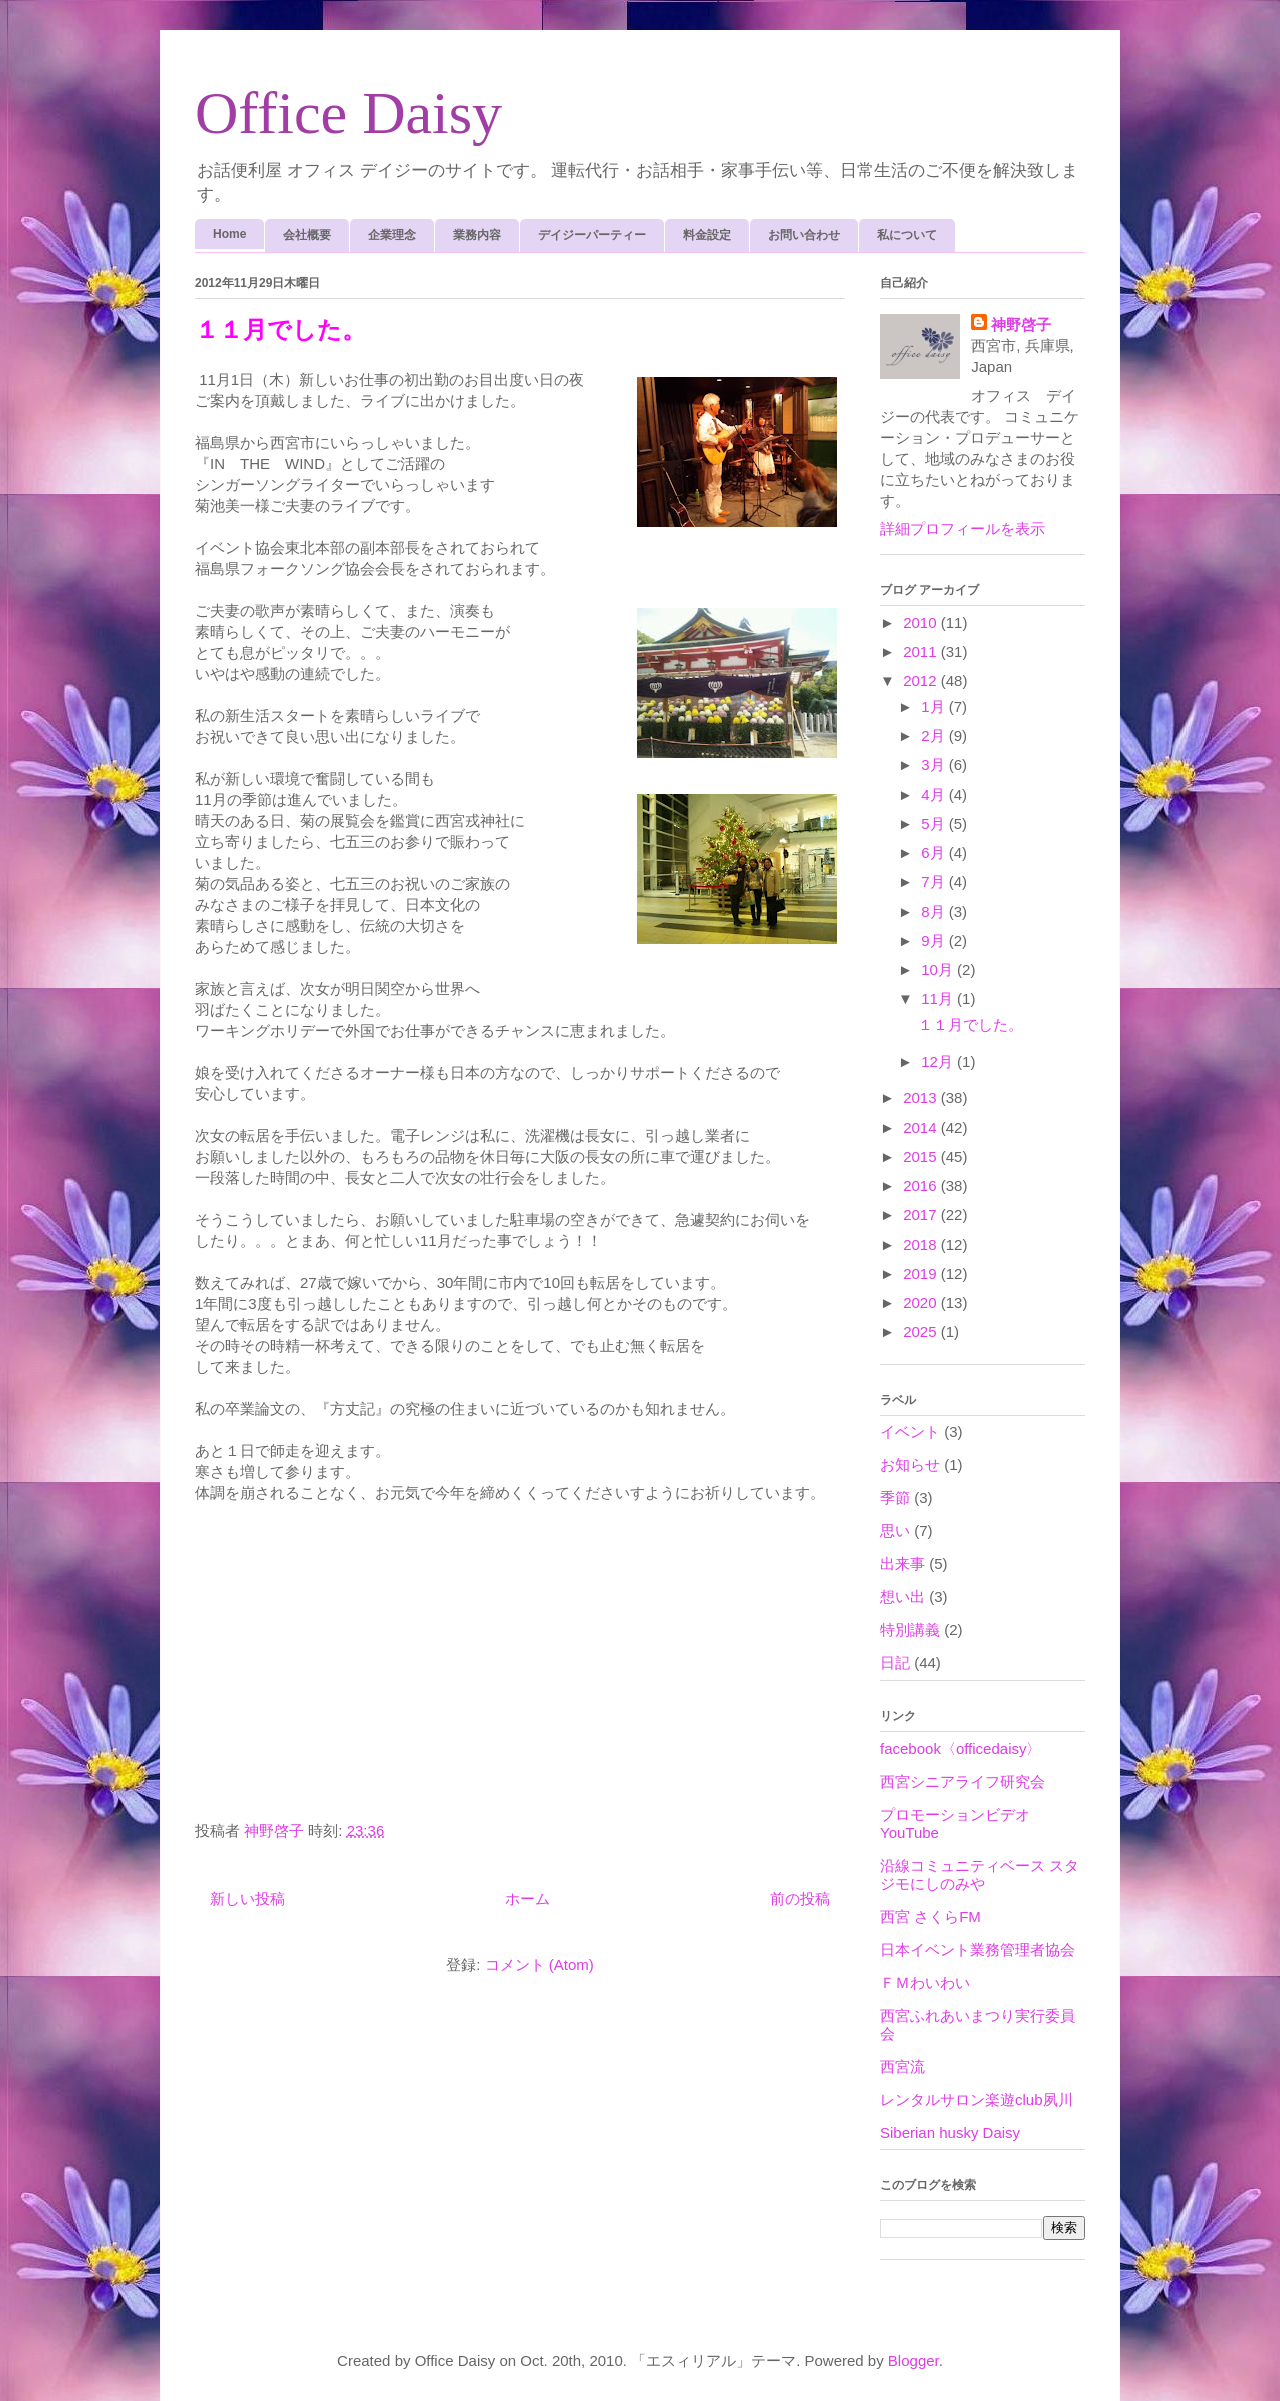 This screenshot has height=2401, width=1280. What do you see at coordinates (910, 1464) in the screenshot?
I see `お知らせ` at bounding box center [910, 1464].